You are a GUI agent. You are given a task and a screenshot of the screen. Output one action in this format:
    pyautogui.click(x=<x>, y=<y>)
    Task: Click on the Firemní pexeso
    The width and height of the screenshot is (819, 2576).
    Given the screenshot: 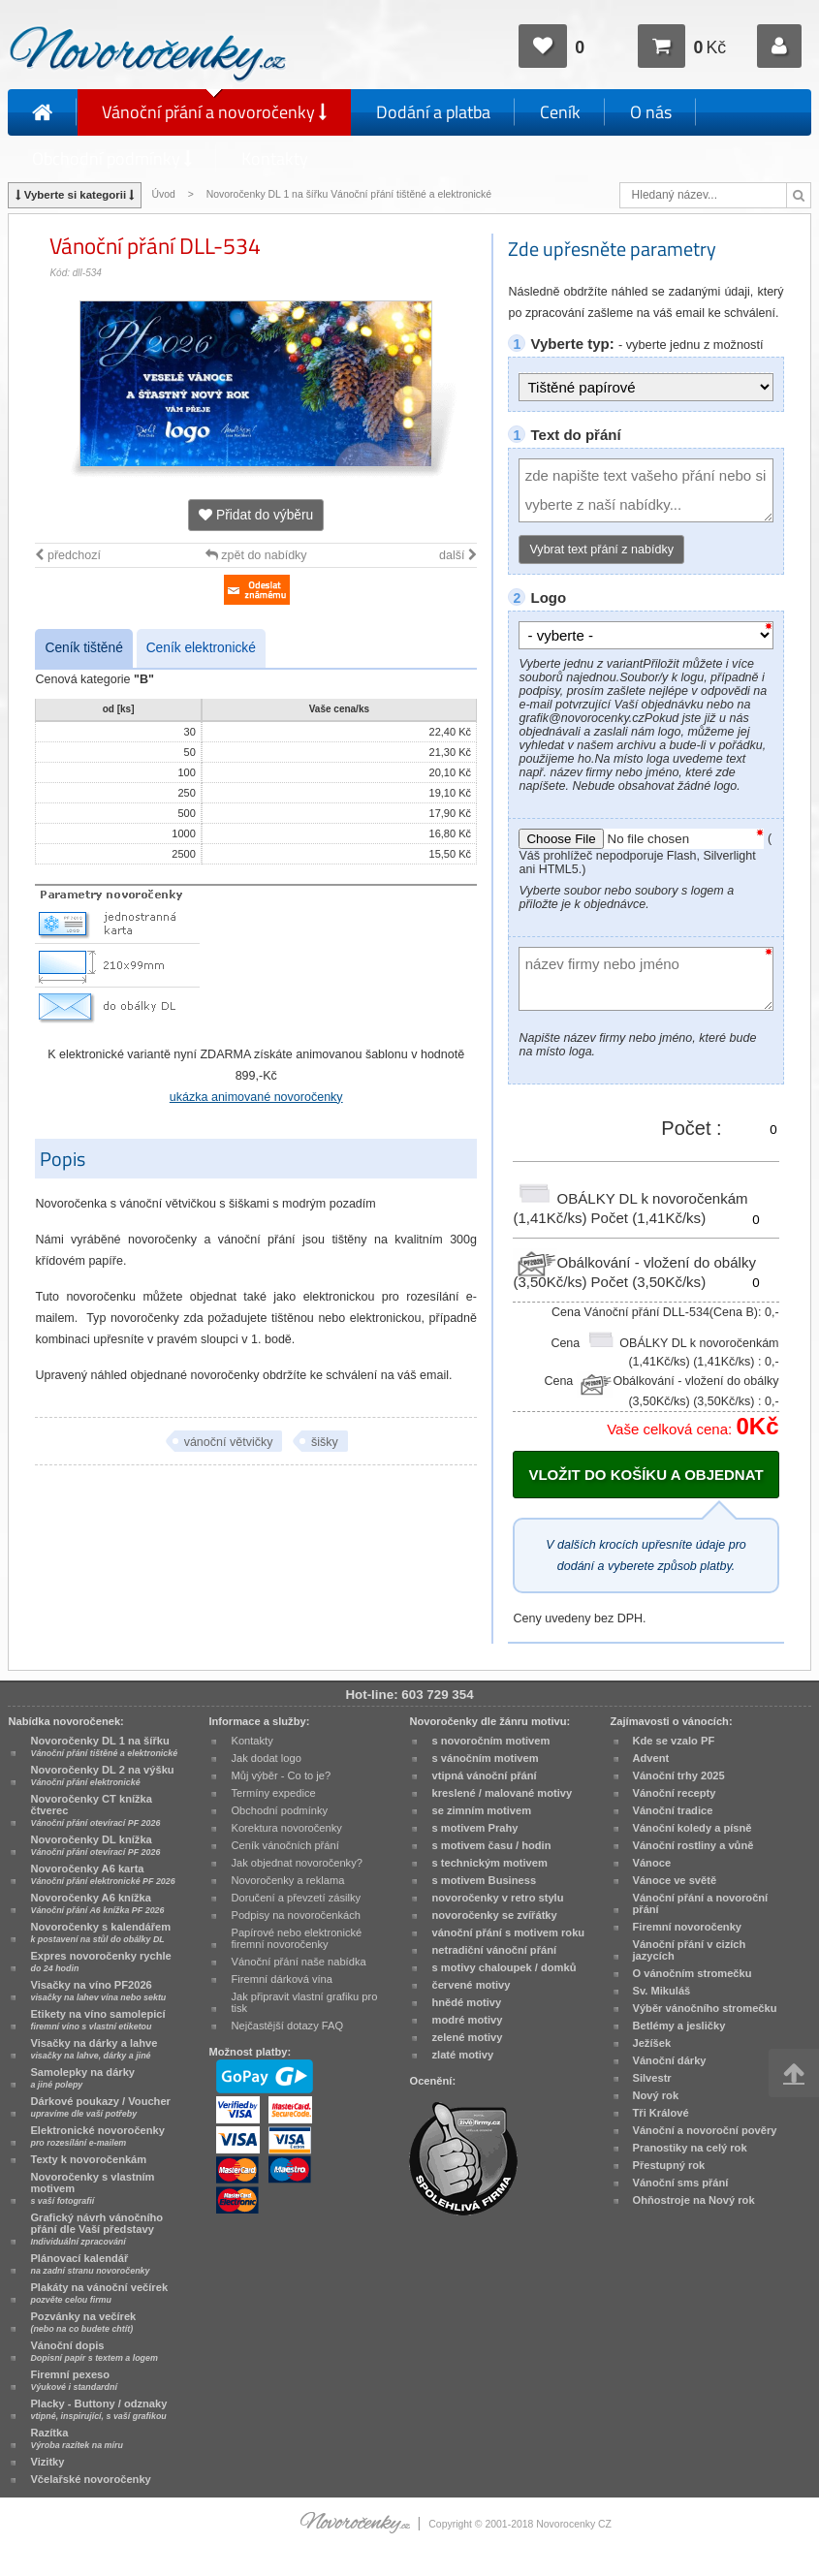 What is the action you would take?
    pyautogui.click(x=73, y=2380)
    